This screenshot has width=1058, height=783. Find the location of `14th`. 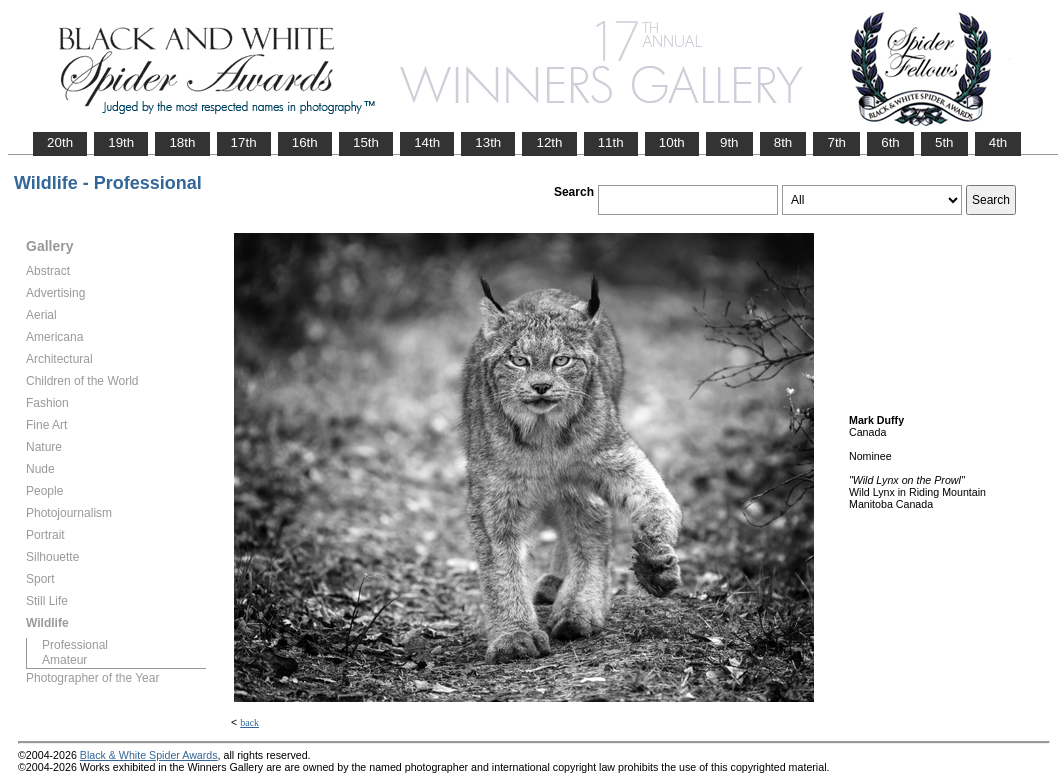

14th is located at coordinates (427, 142).